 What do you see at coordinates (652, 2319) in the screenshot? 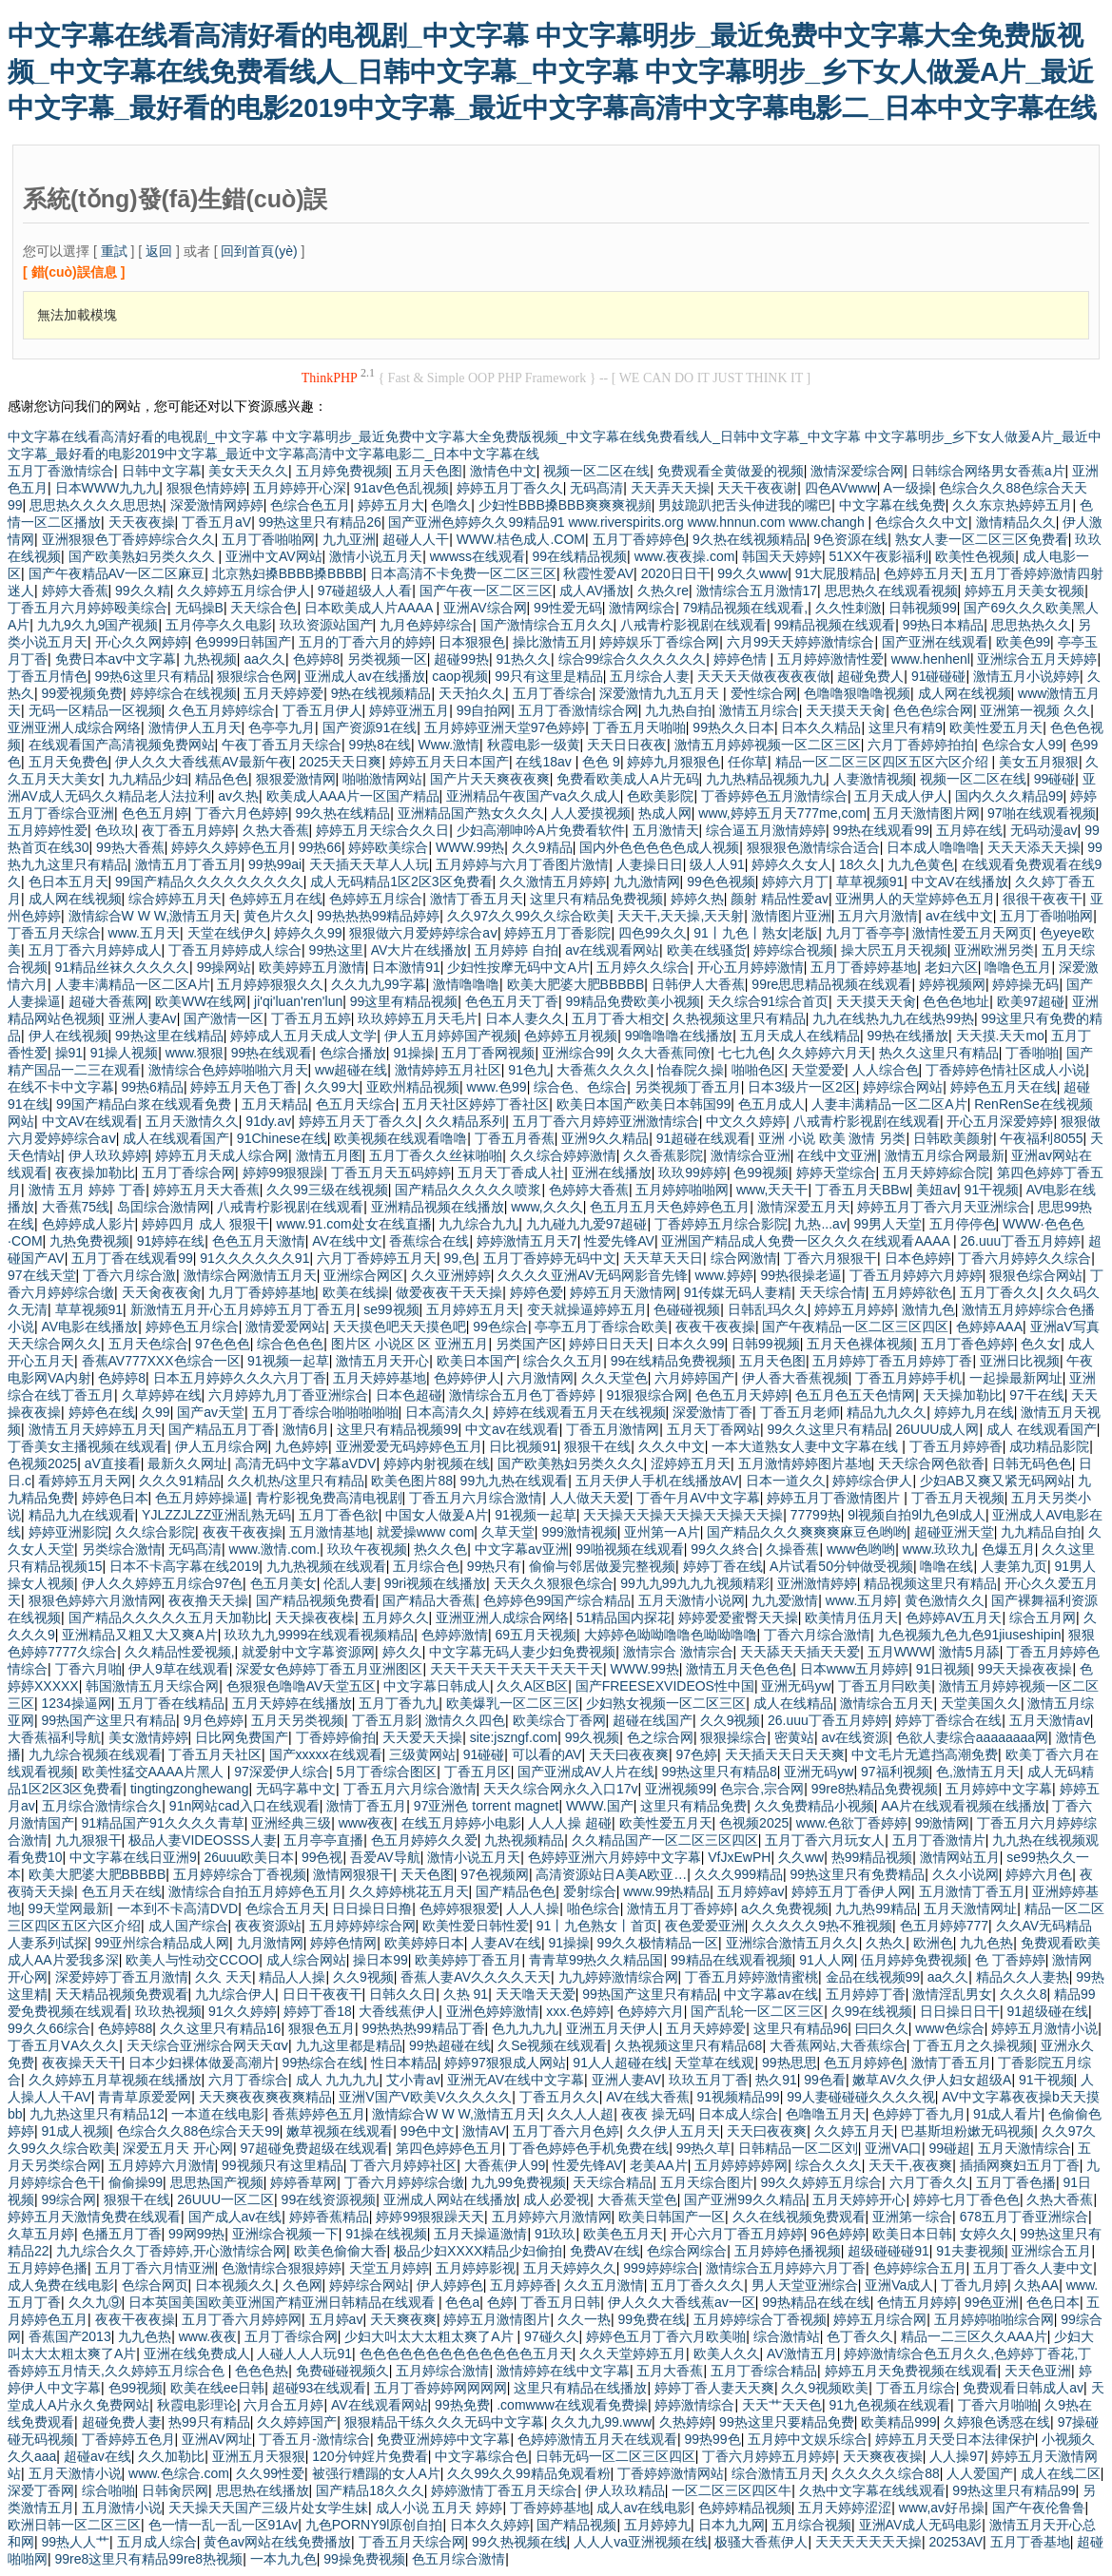
I see `99免费在线` at bounding box center [652, 2319].